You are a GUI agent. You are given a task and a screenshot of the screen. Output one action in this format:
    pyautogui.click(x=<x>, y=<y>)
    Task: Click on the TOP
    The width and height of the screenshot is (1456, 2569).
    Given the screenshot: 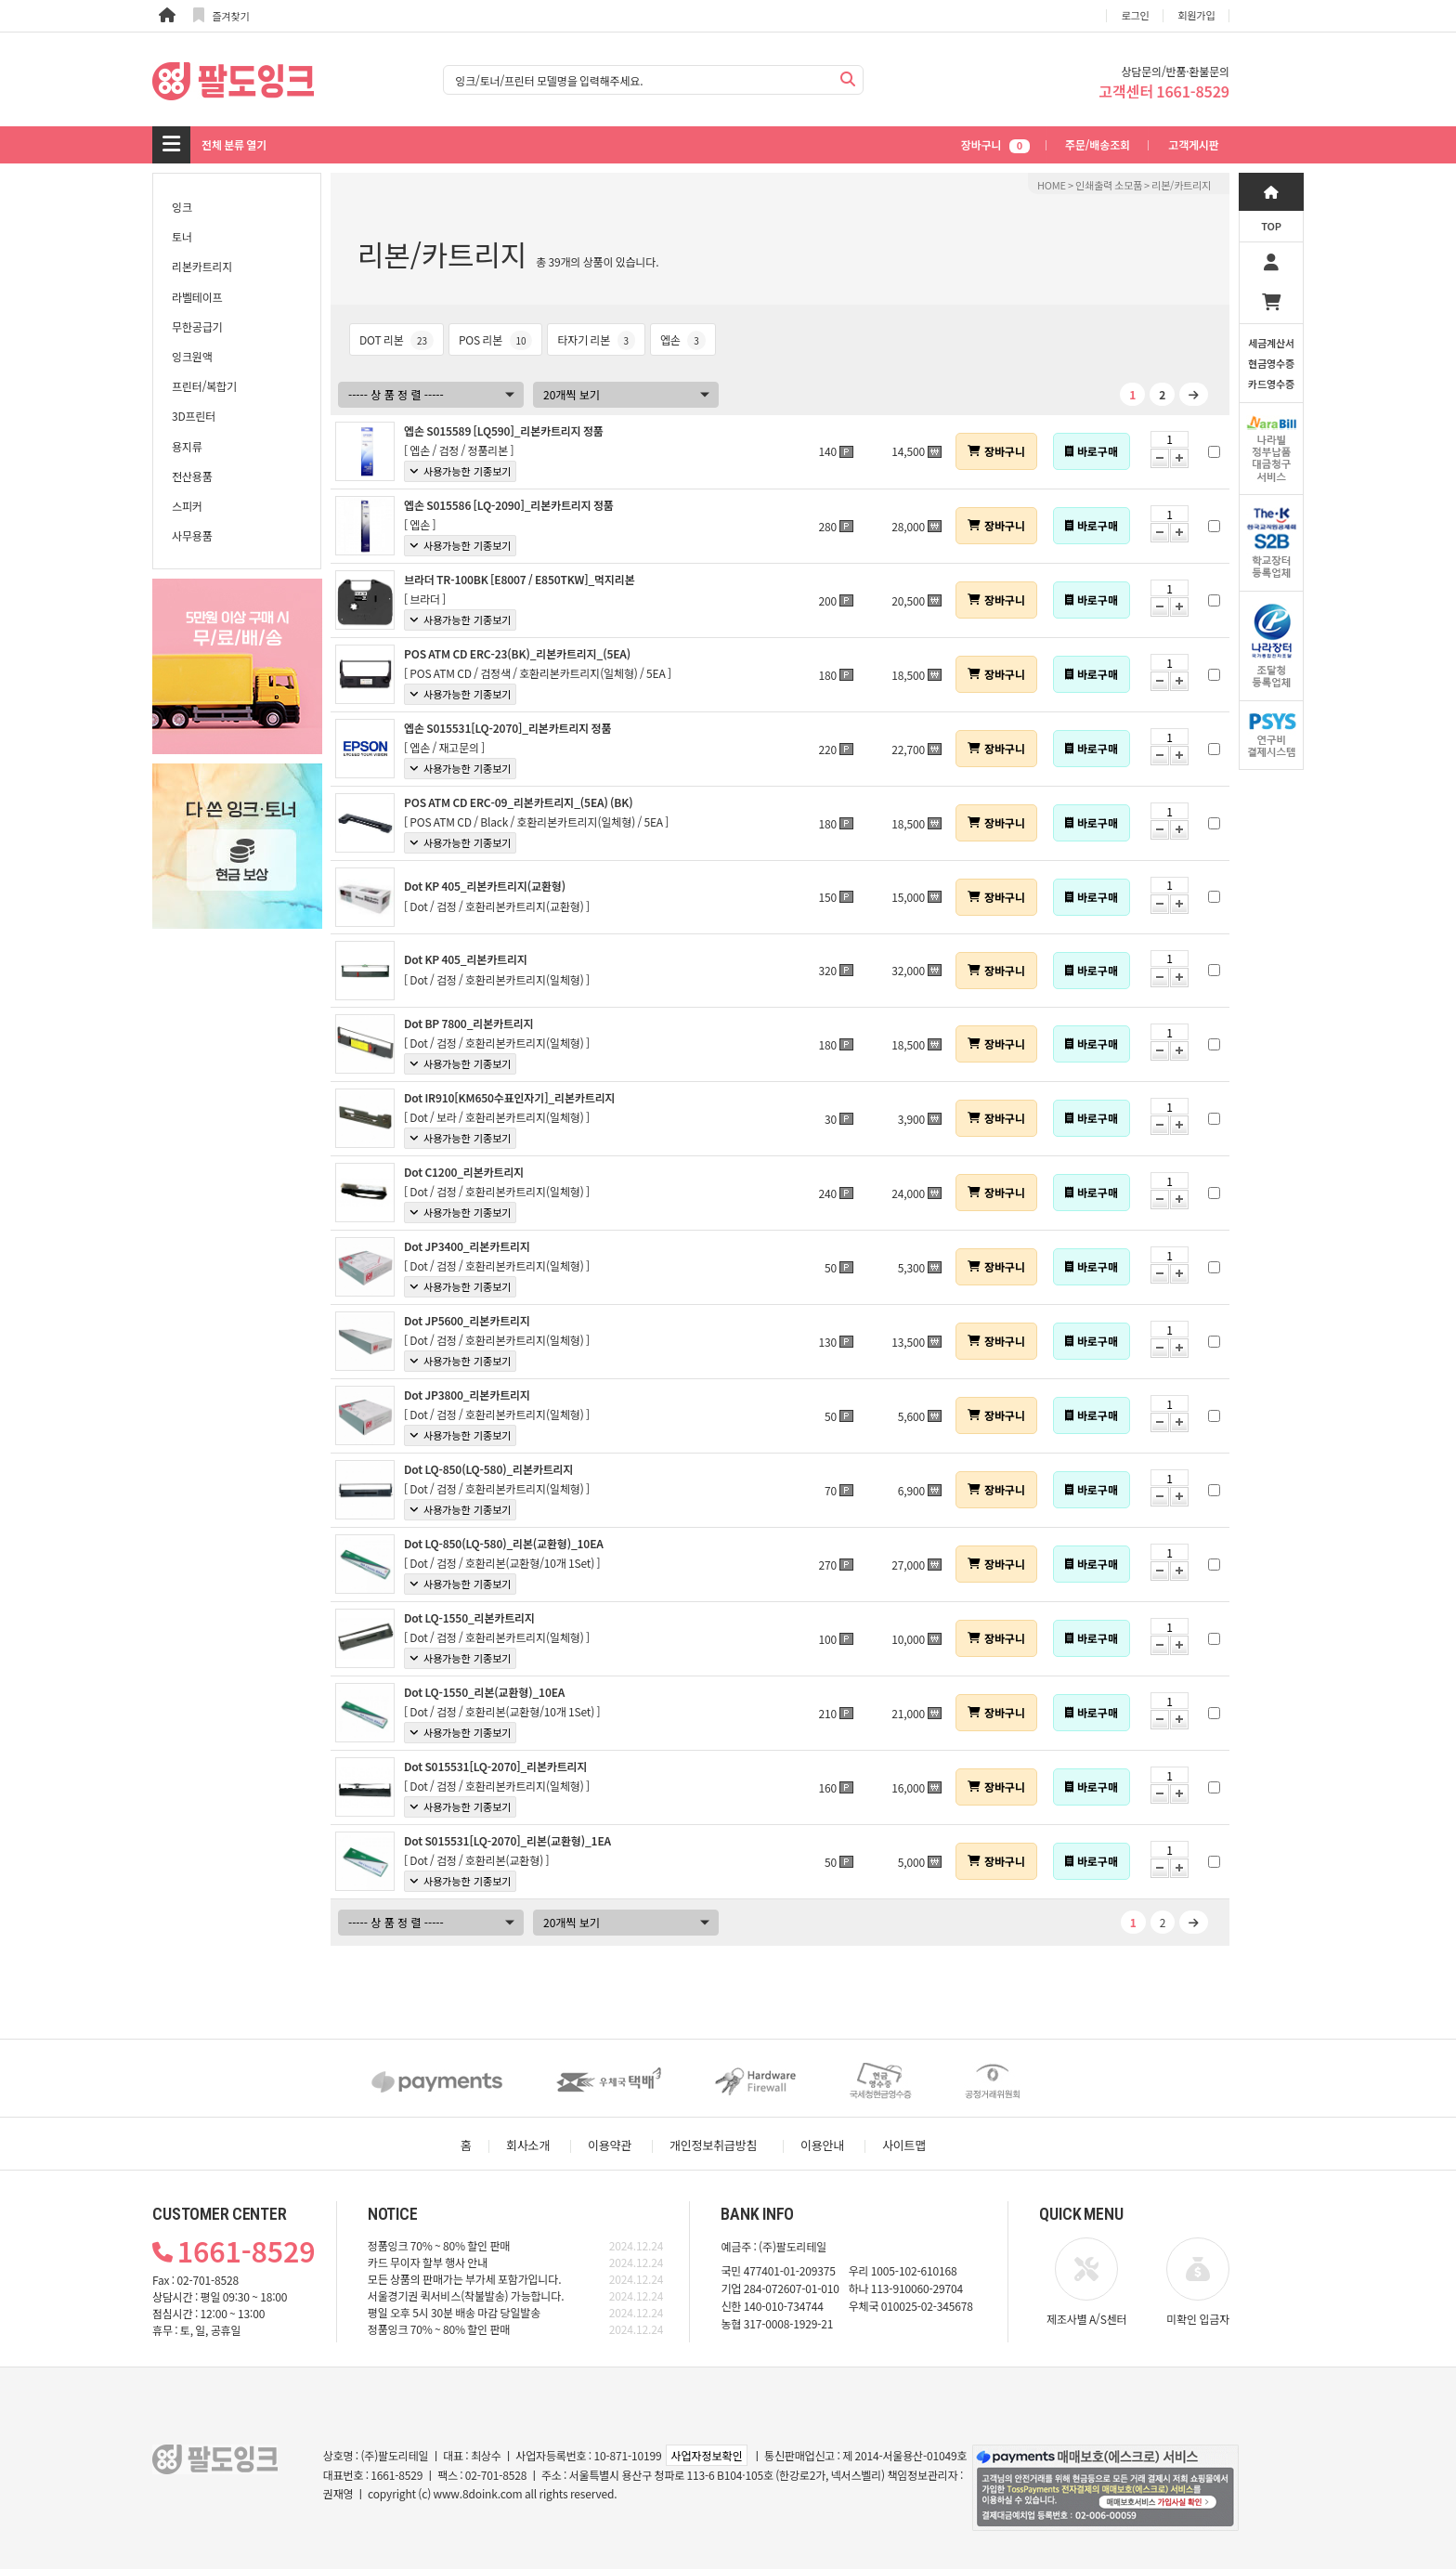 What is the action you would take?
    pyautogui.click(x=1271, y=225)
    